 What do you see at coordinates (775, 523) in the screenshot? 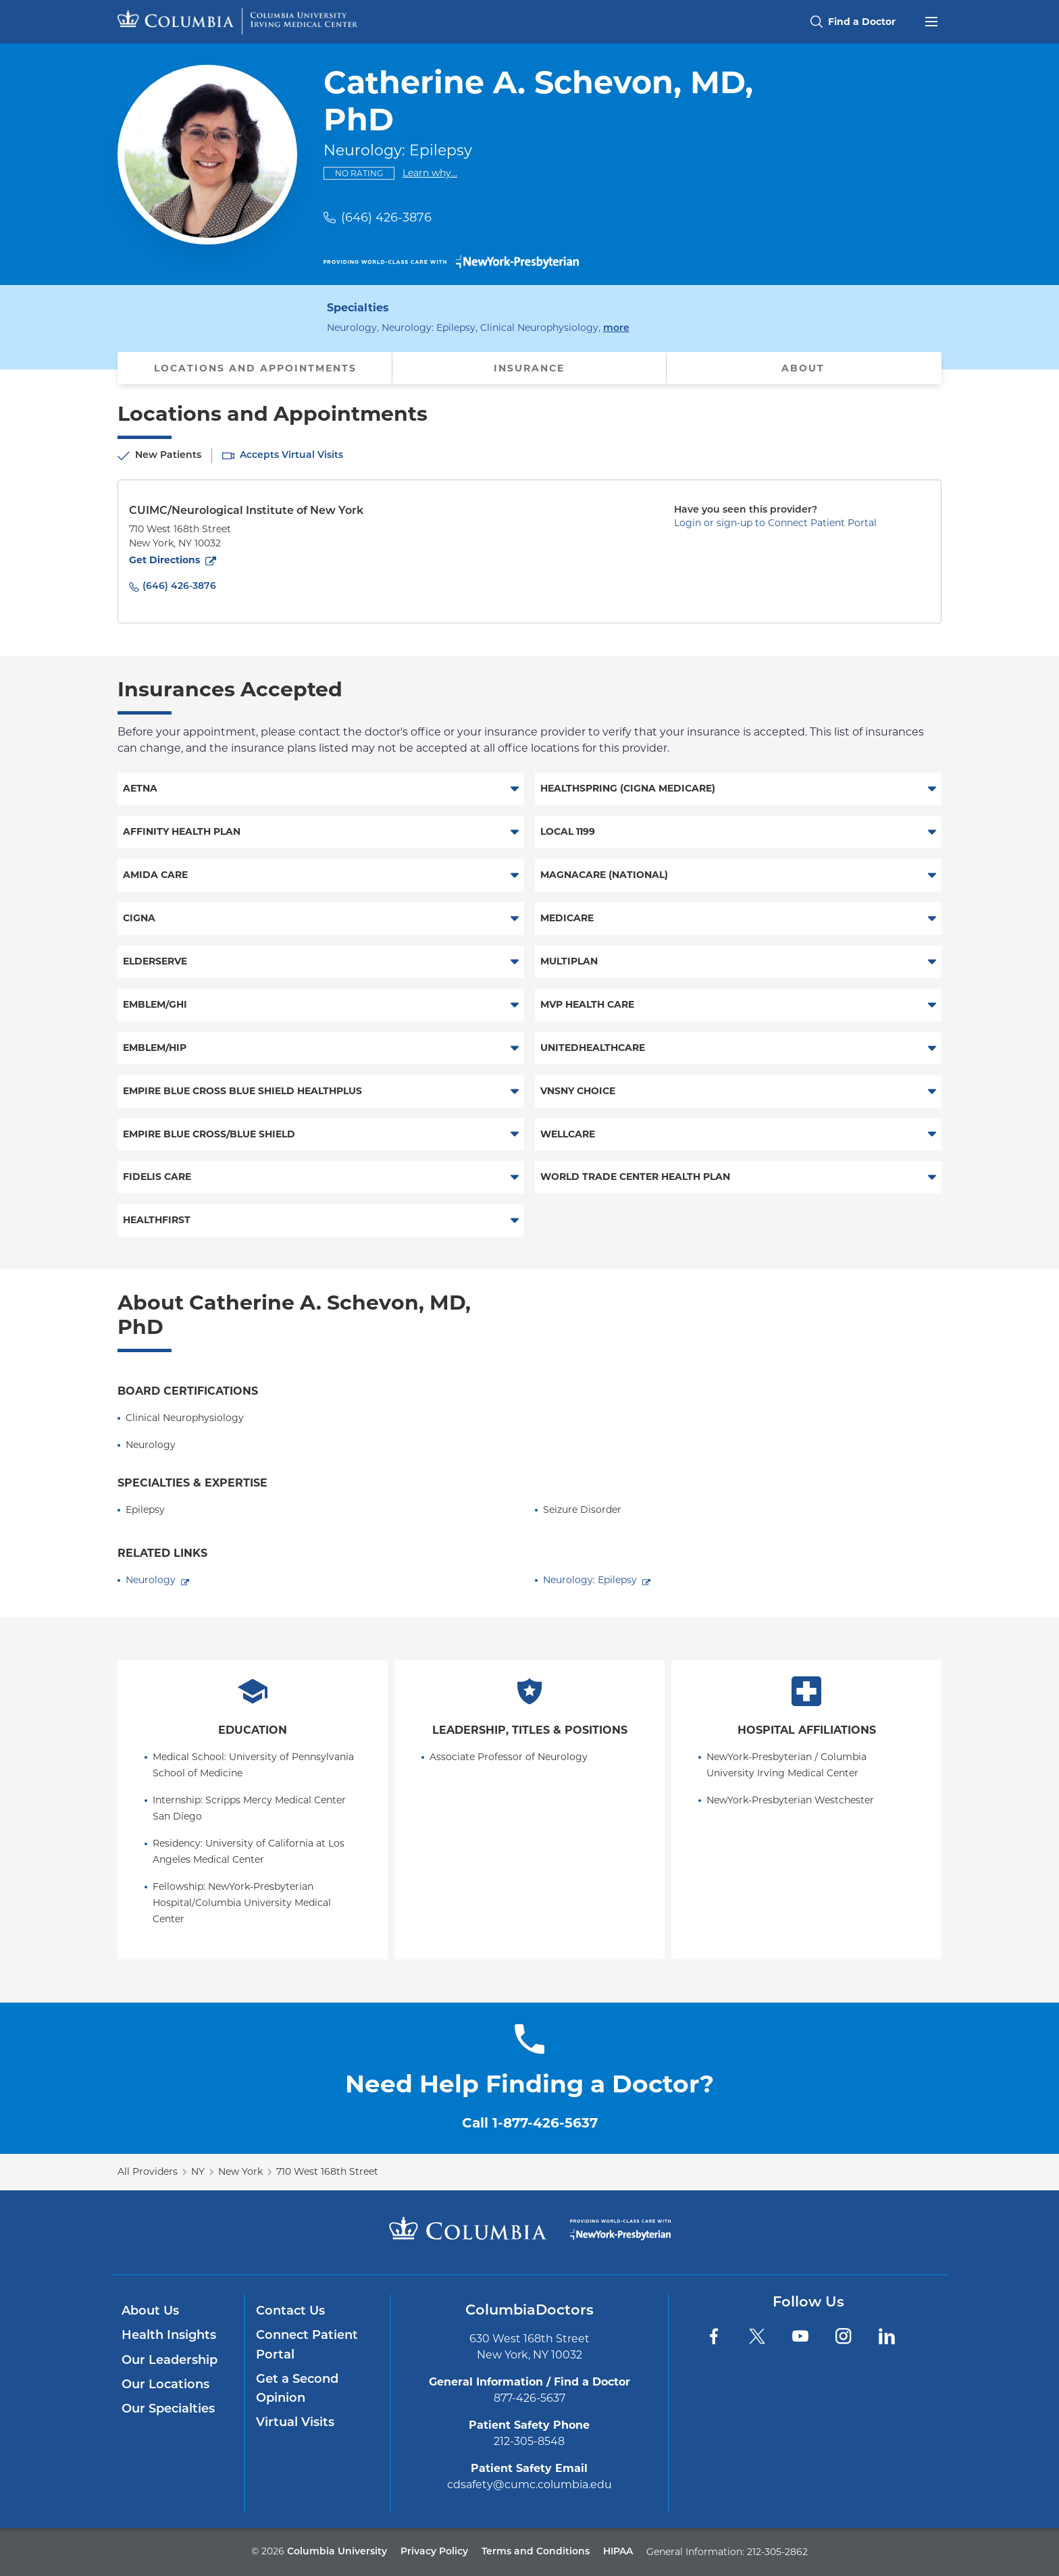
I see `Login or sign-up to Connect Patient Portal` at bounding box center [775, 523].